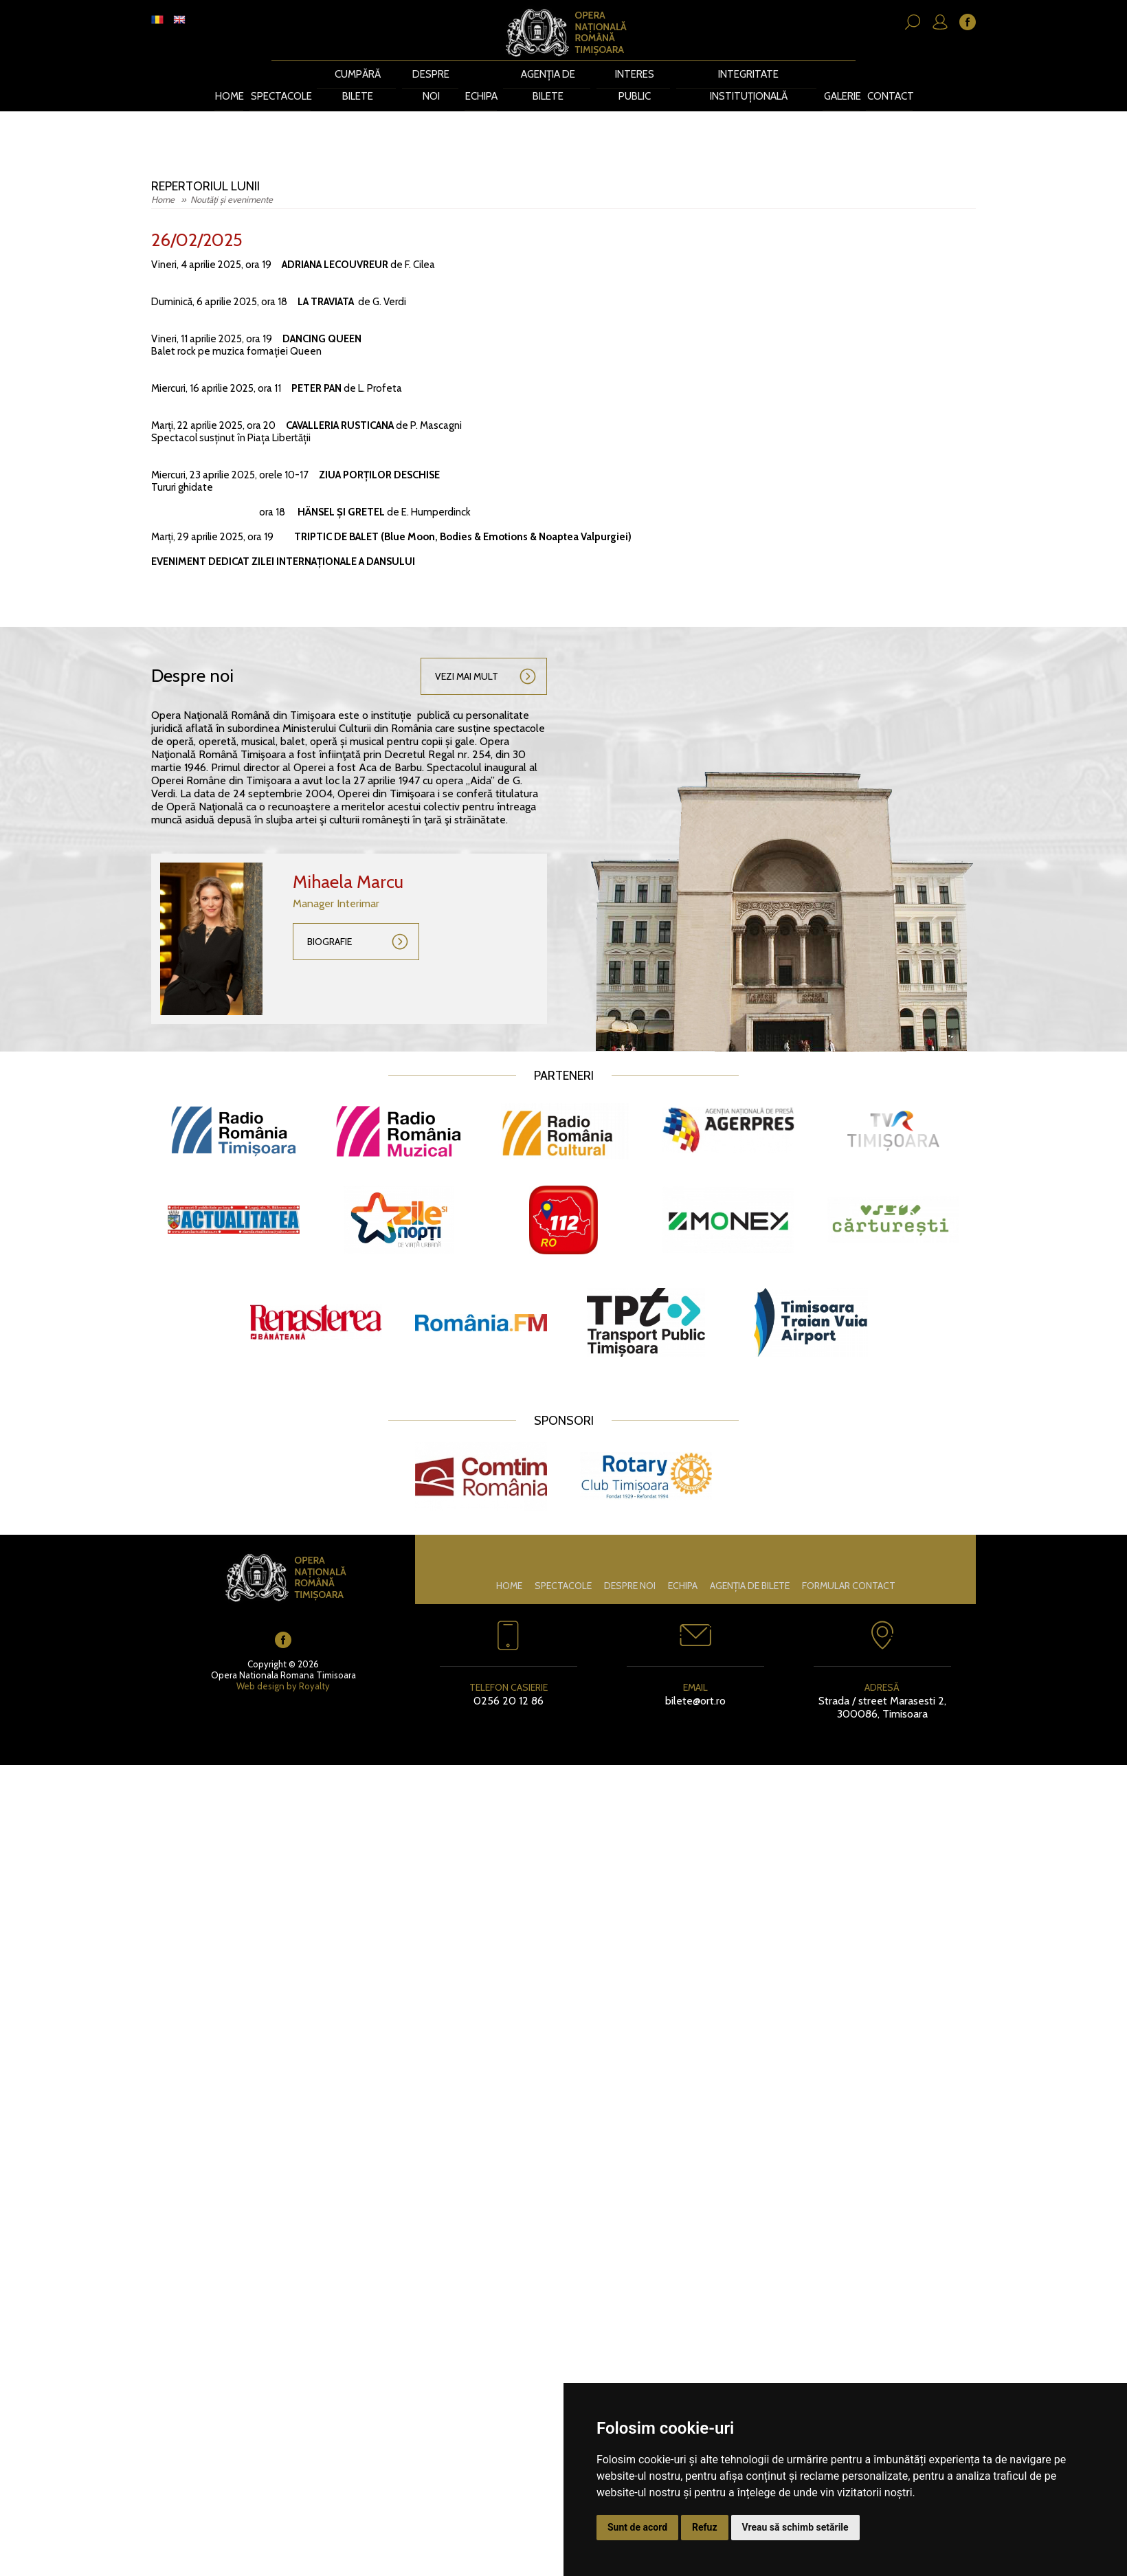 Image resolution: width=1127 pixels, height=2576 pixels. What do you see at coordinates (635, 74) in the screenshot?
I see `Interes public` at bounding box center [635, 74].